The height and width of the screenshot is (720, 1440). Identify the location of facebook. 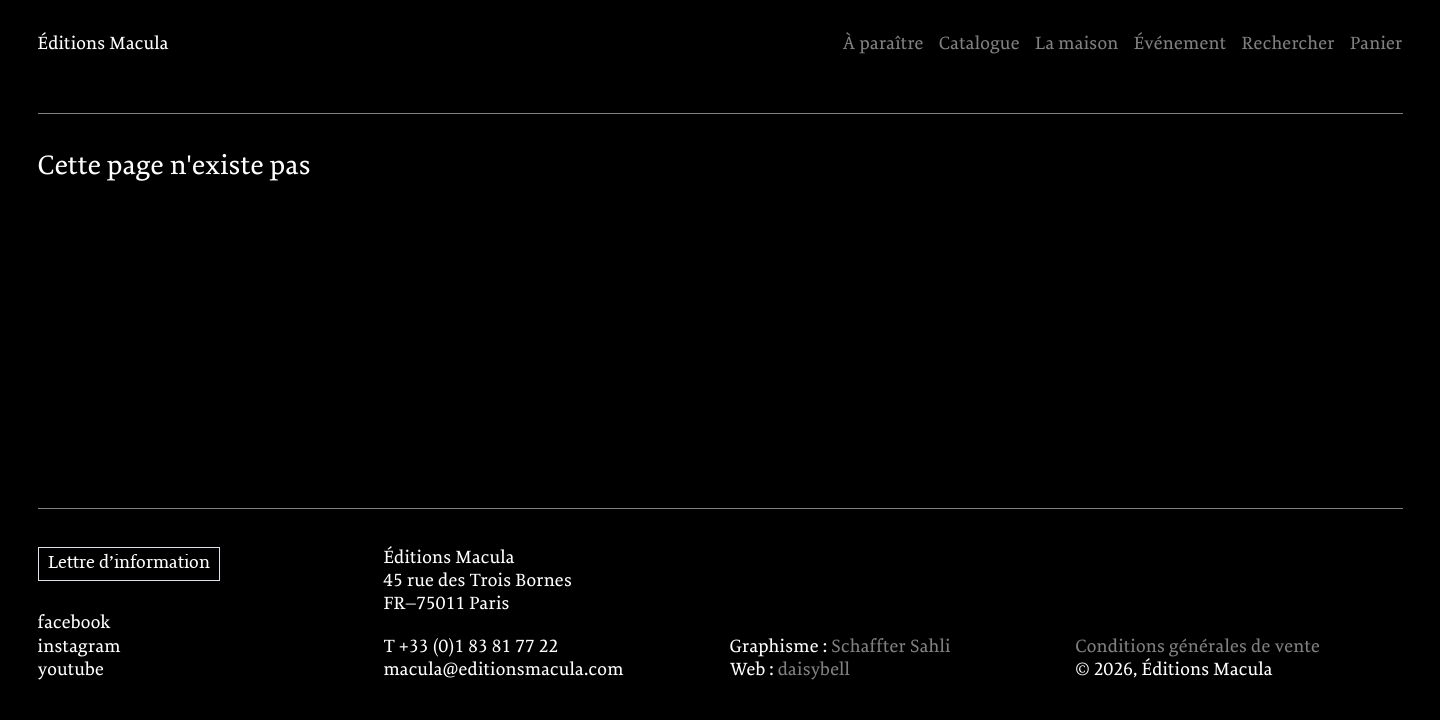
(74, 623).